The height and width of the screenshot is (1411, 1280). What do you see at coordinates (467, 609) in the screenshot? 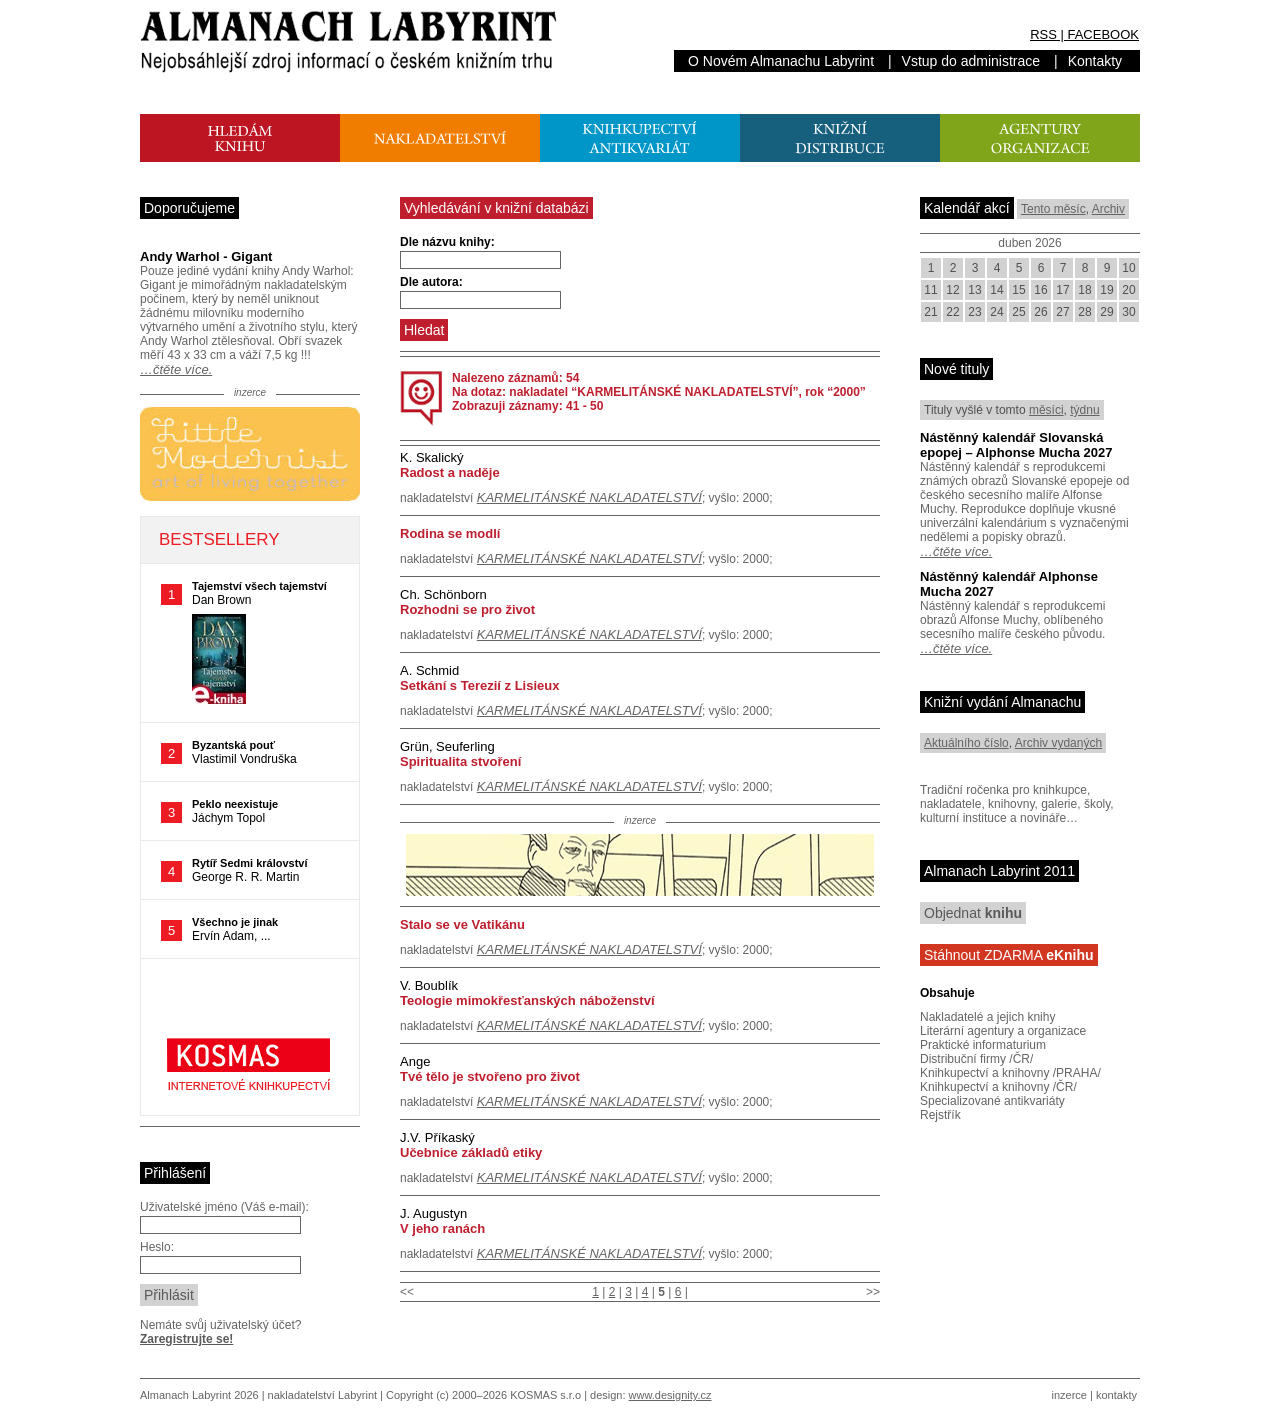
I see `Rozhodni se pro život` at bounding box center [467, 609].